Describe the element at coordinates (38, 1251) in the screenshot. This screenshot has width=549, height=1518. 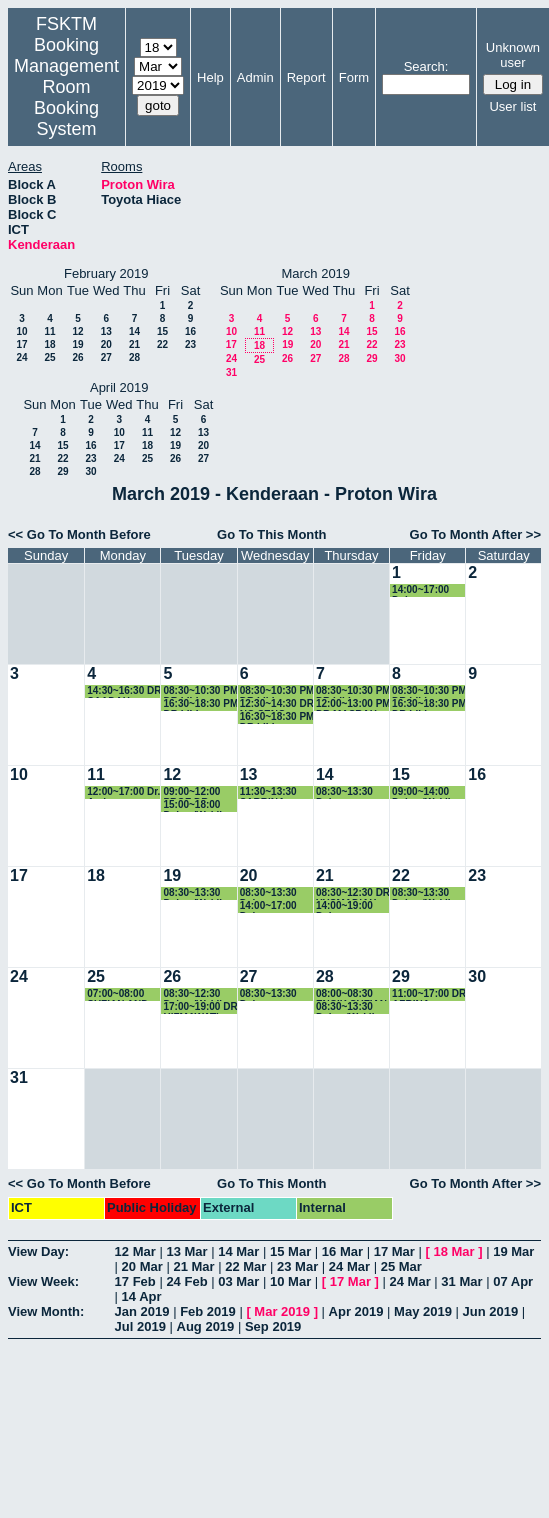
I see `View Day:` at that location.